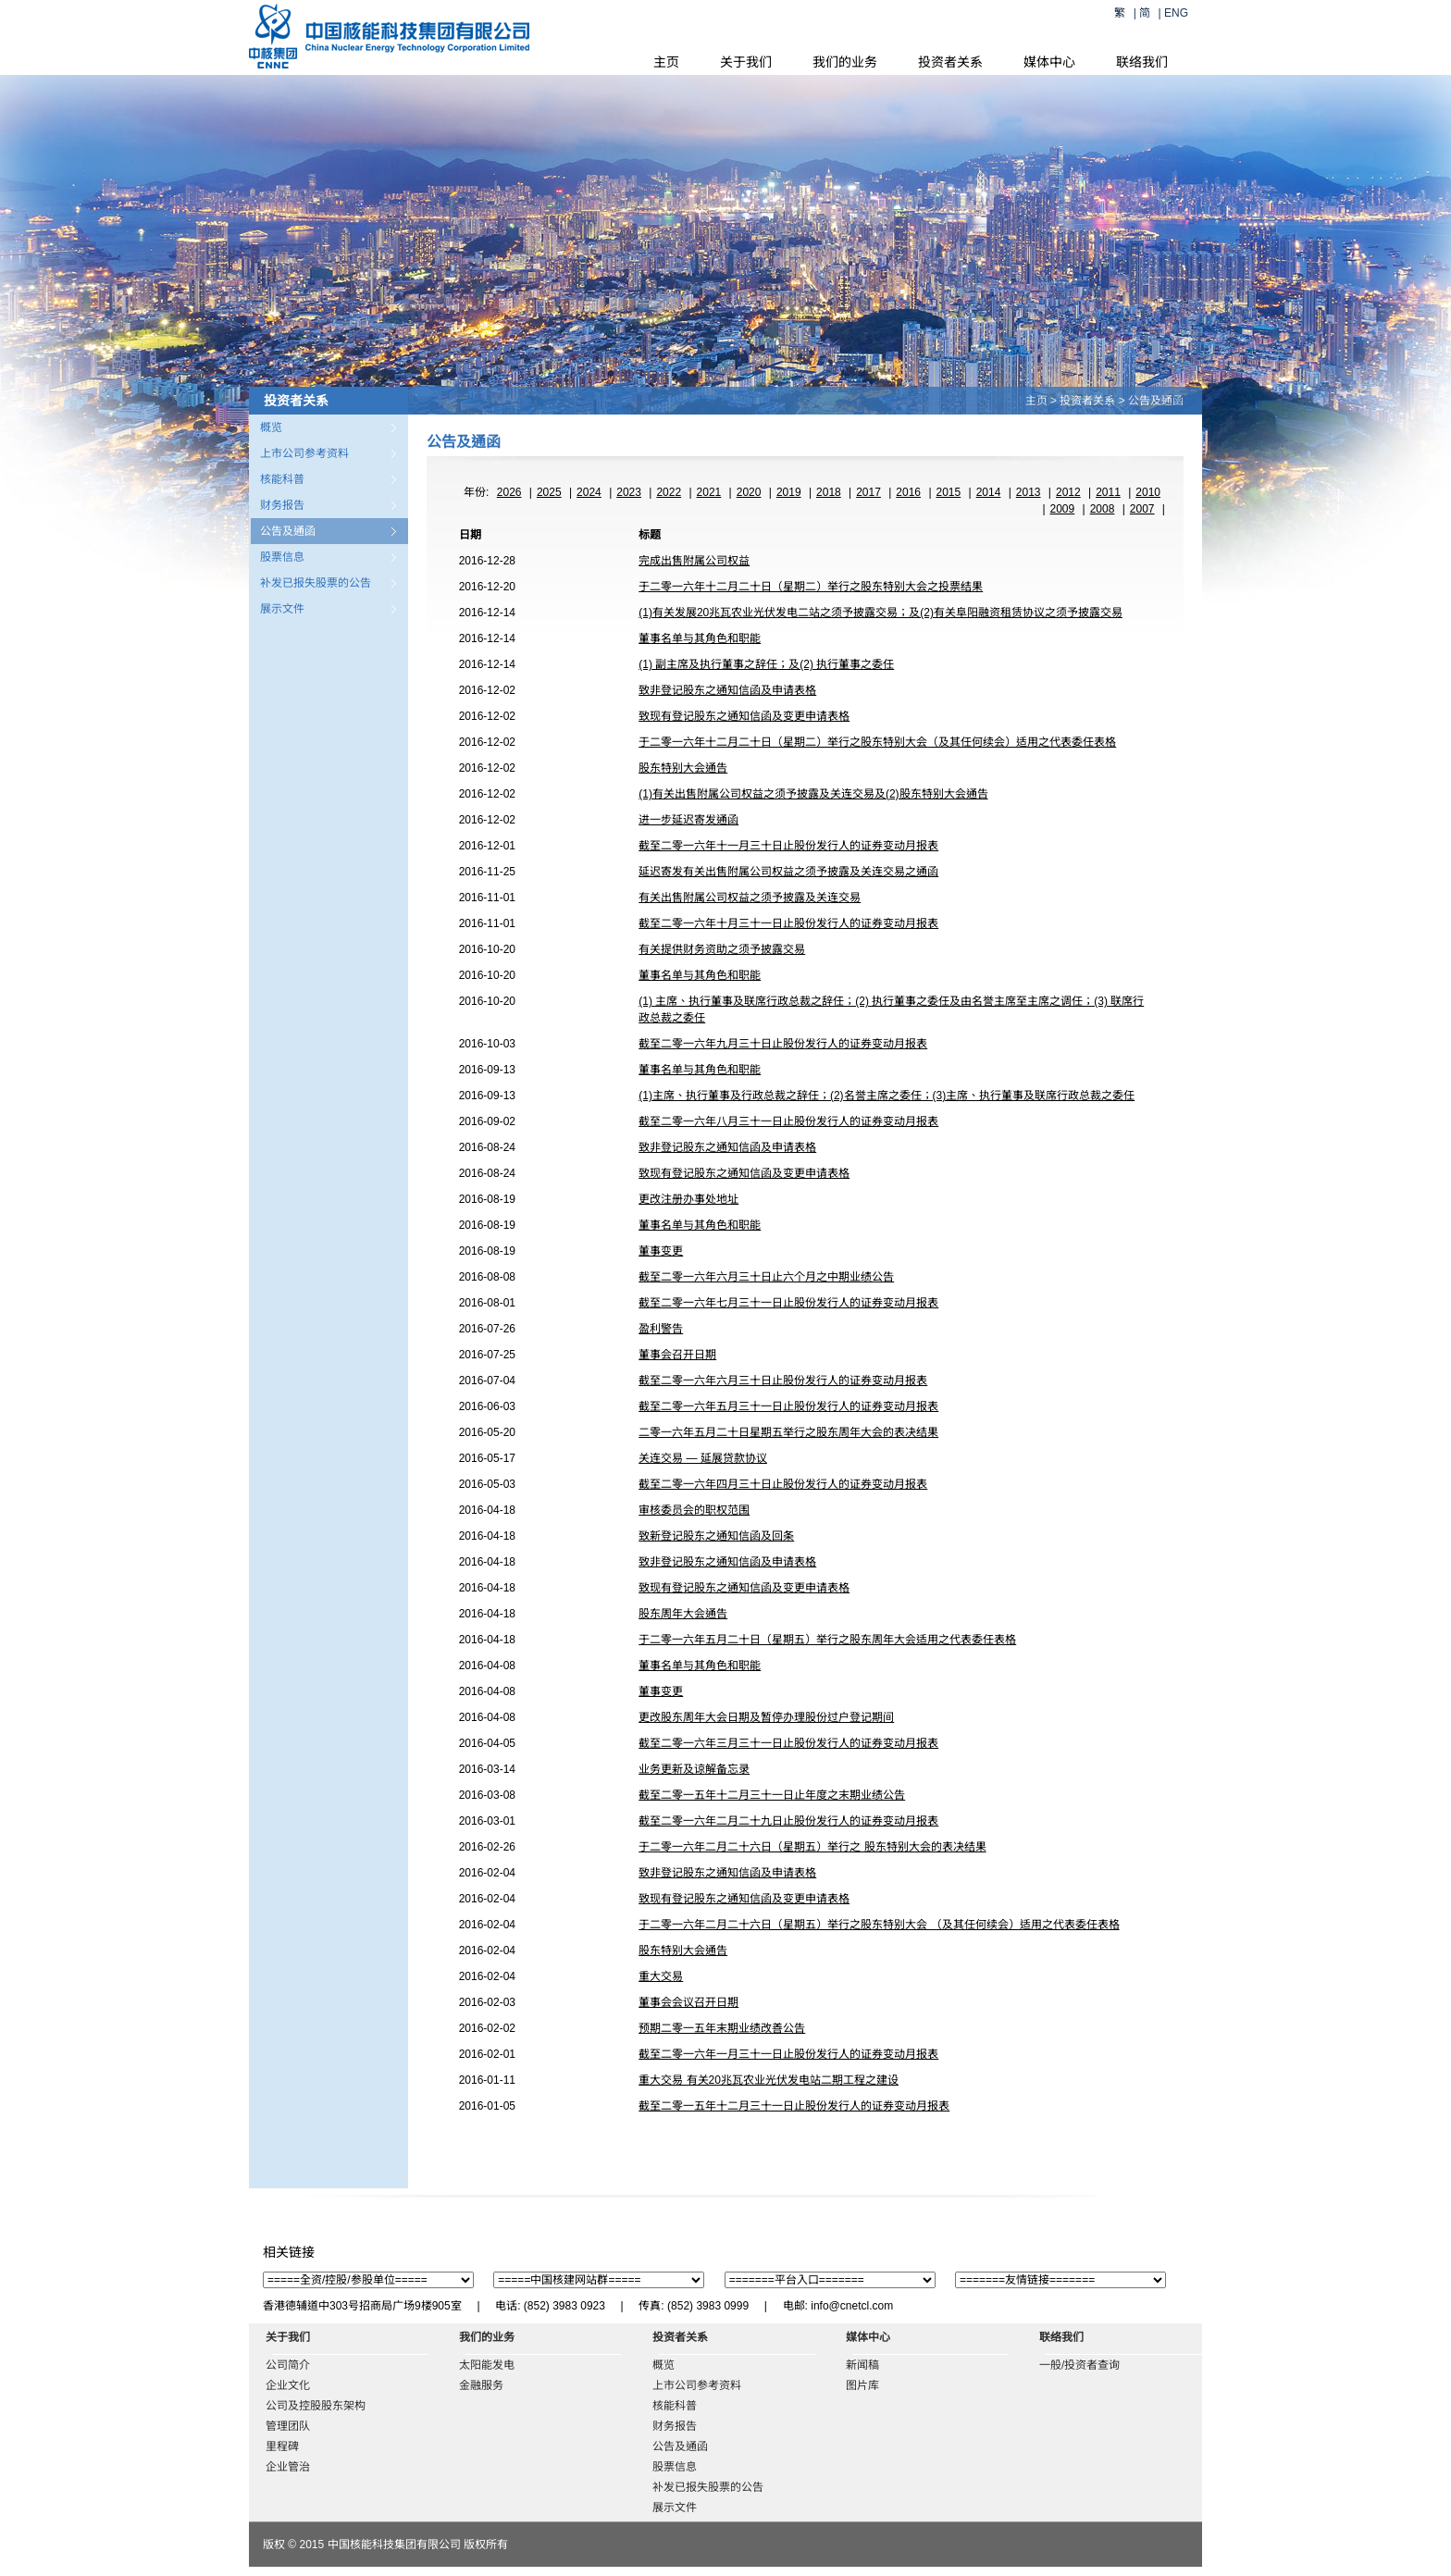 This screenshot has height=2576, width=1451. I want to click on 董事名单与其角色和职能, so click(700, 638).